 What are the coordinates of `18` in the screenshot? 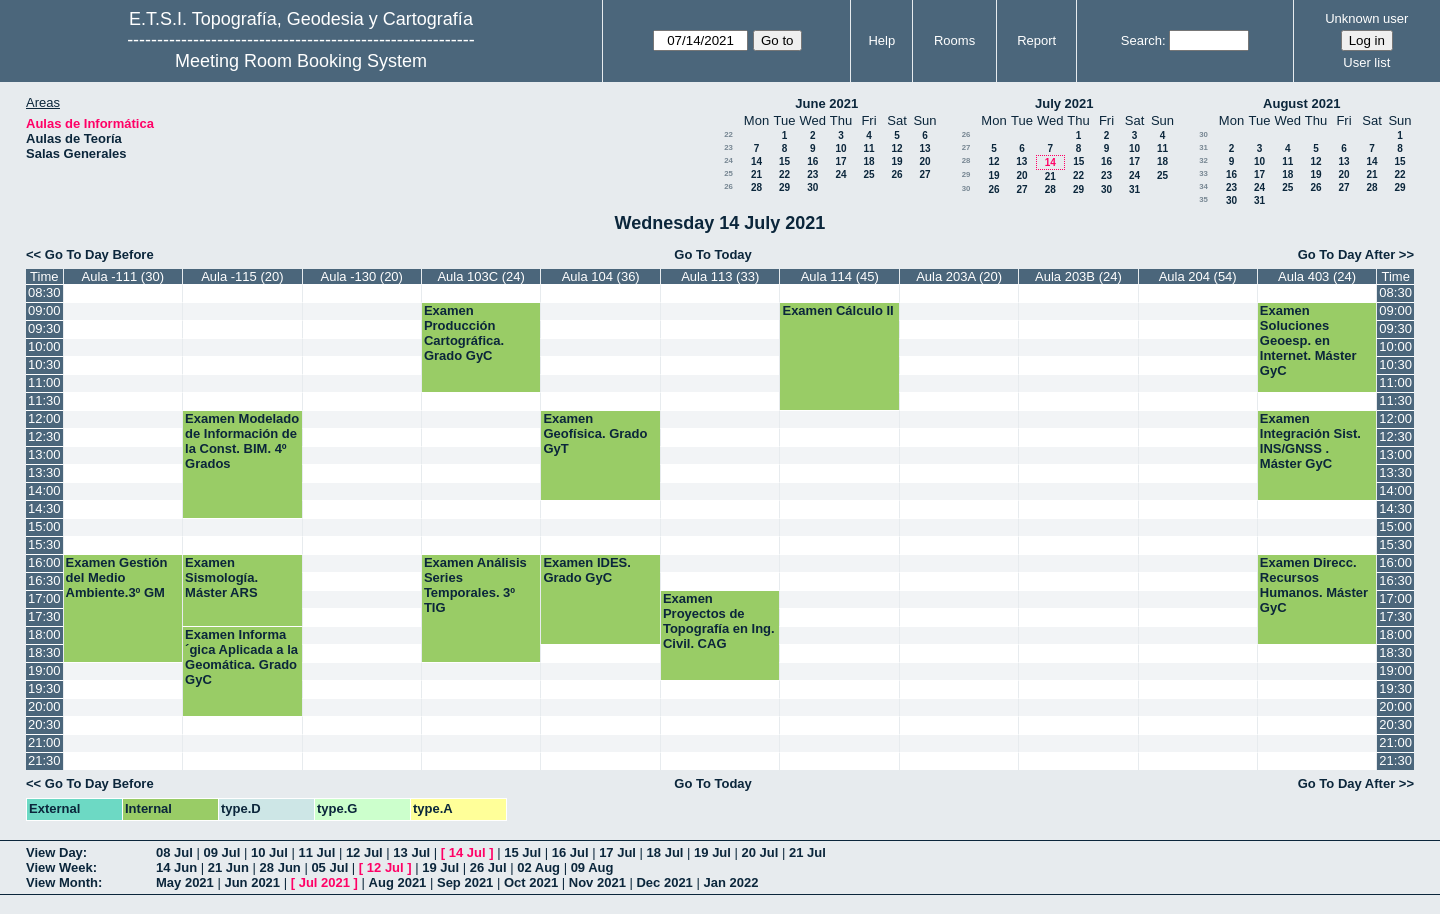 It's located at (868, 161).